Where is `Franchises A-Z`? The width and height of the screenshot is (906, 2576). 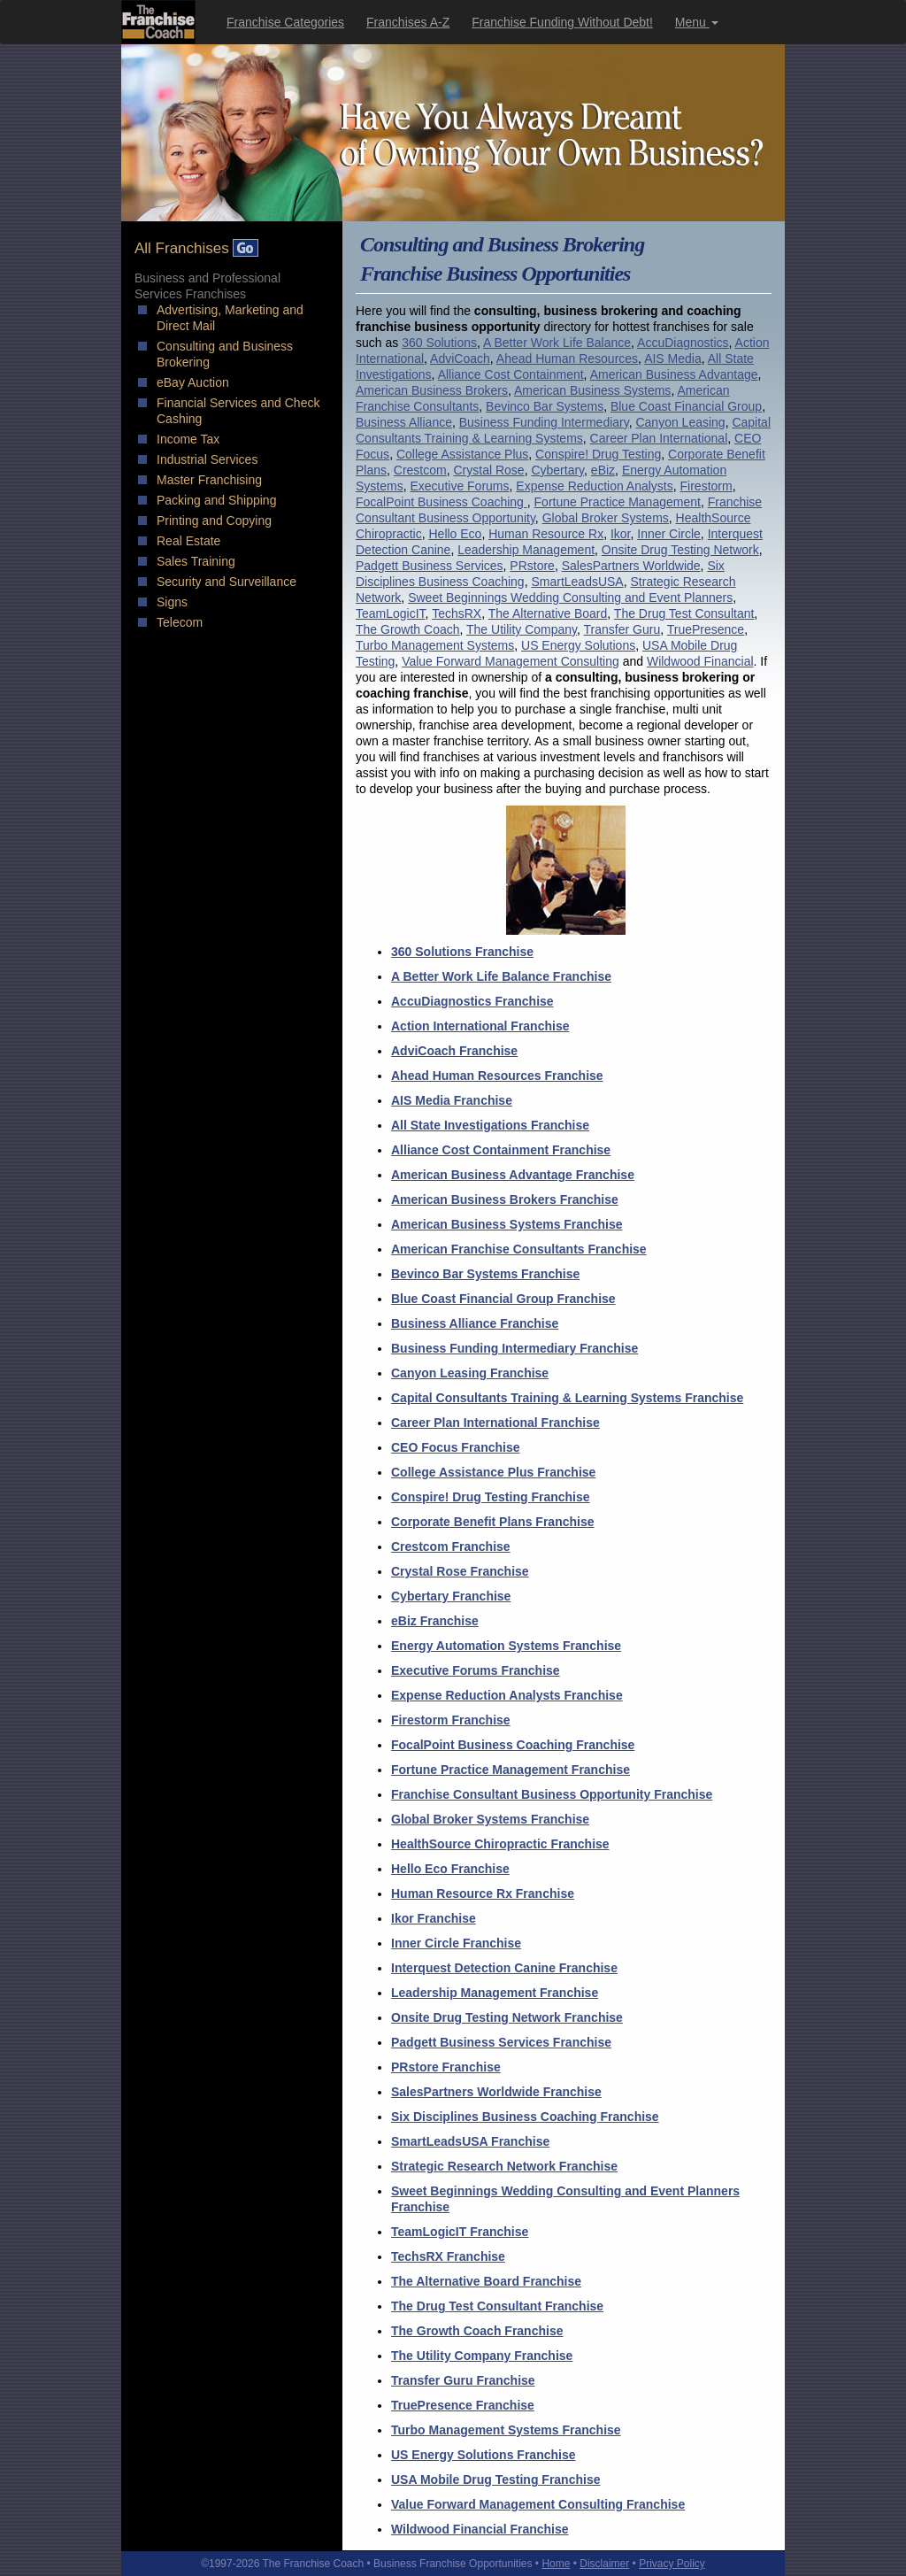
Franchises A-Z is located at coordinates (407, 22).